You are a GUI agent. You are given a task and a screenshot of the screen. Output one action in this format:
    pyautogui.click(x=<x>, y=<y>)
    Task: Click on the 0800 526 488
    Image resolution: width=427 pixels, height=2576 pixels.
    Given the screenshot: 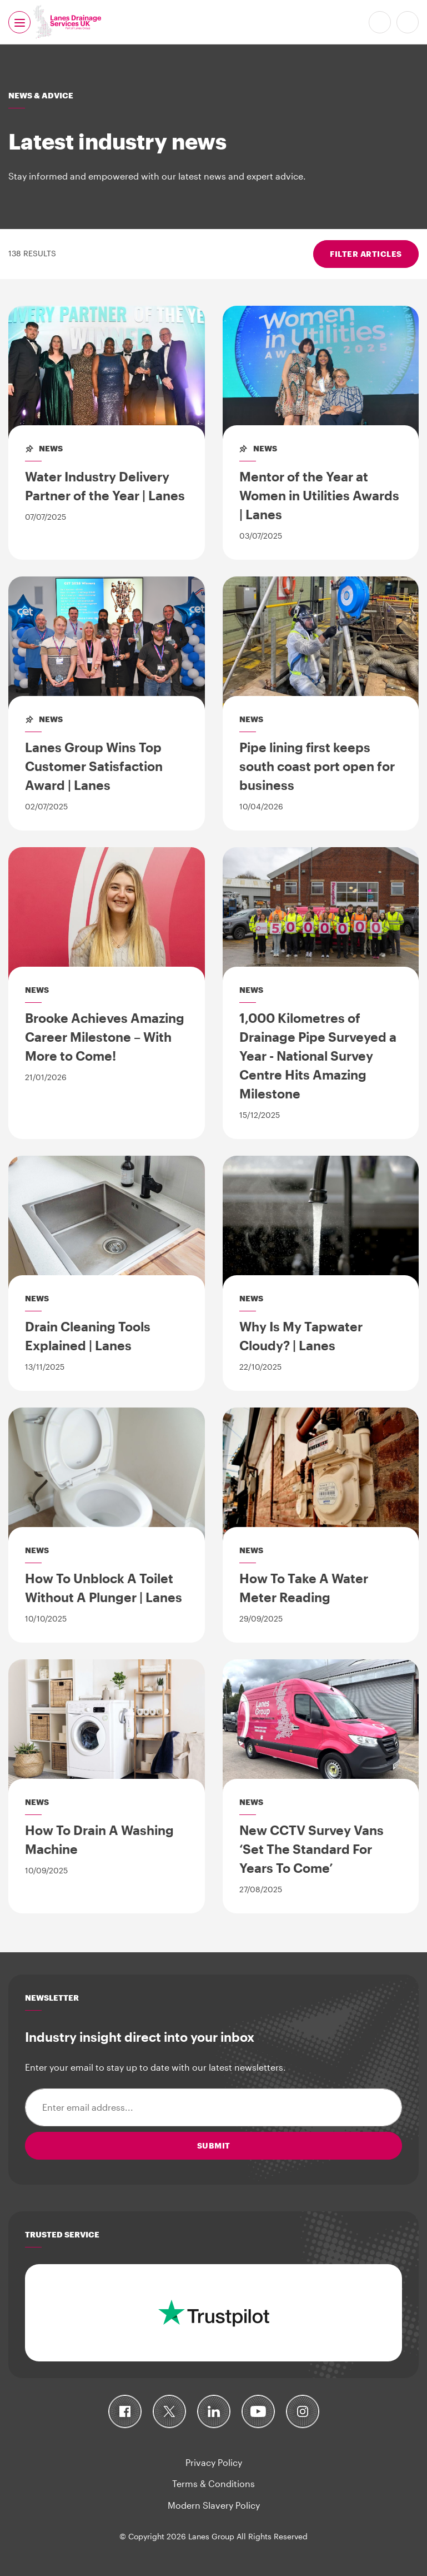 What is the action you would take?
    pyautogui.click(x=380, y=22)
    